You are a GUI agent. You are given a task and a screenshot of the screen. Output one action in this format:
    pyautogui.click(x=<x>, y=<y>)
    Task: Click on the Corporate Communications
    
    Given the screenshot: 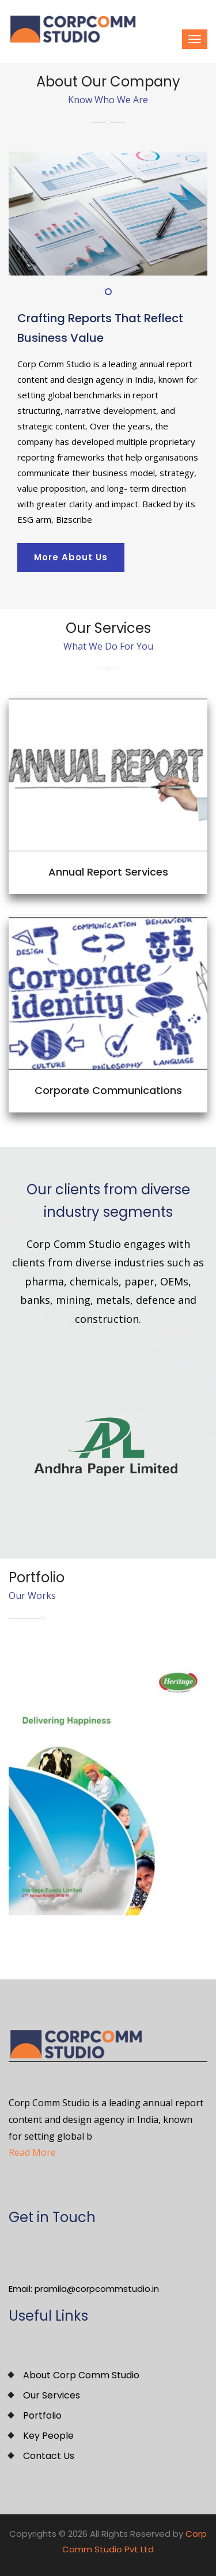 What is the action you would take?
    pyautogui.click(x=108, y=1090)
    